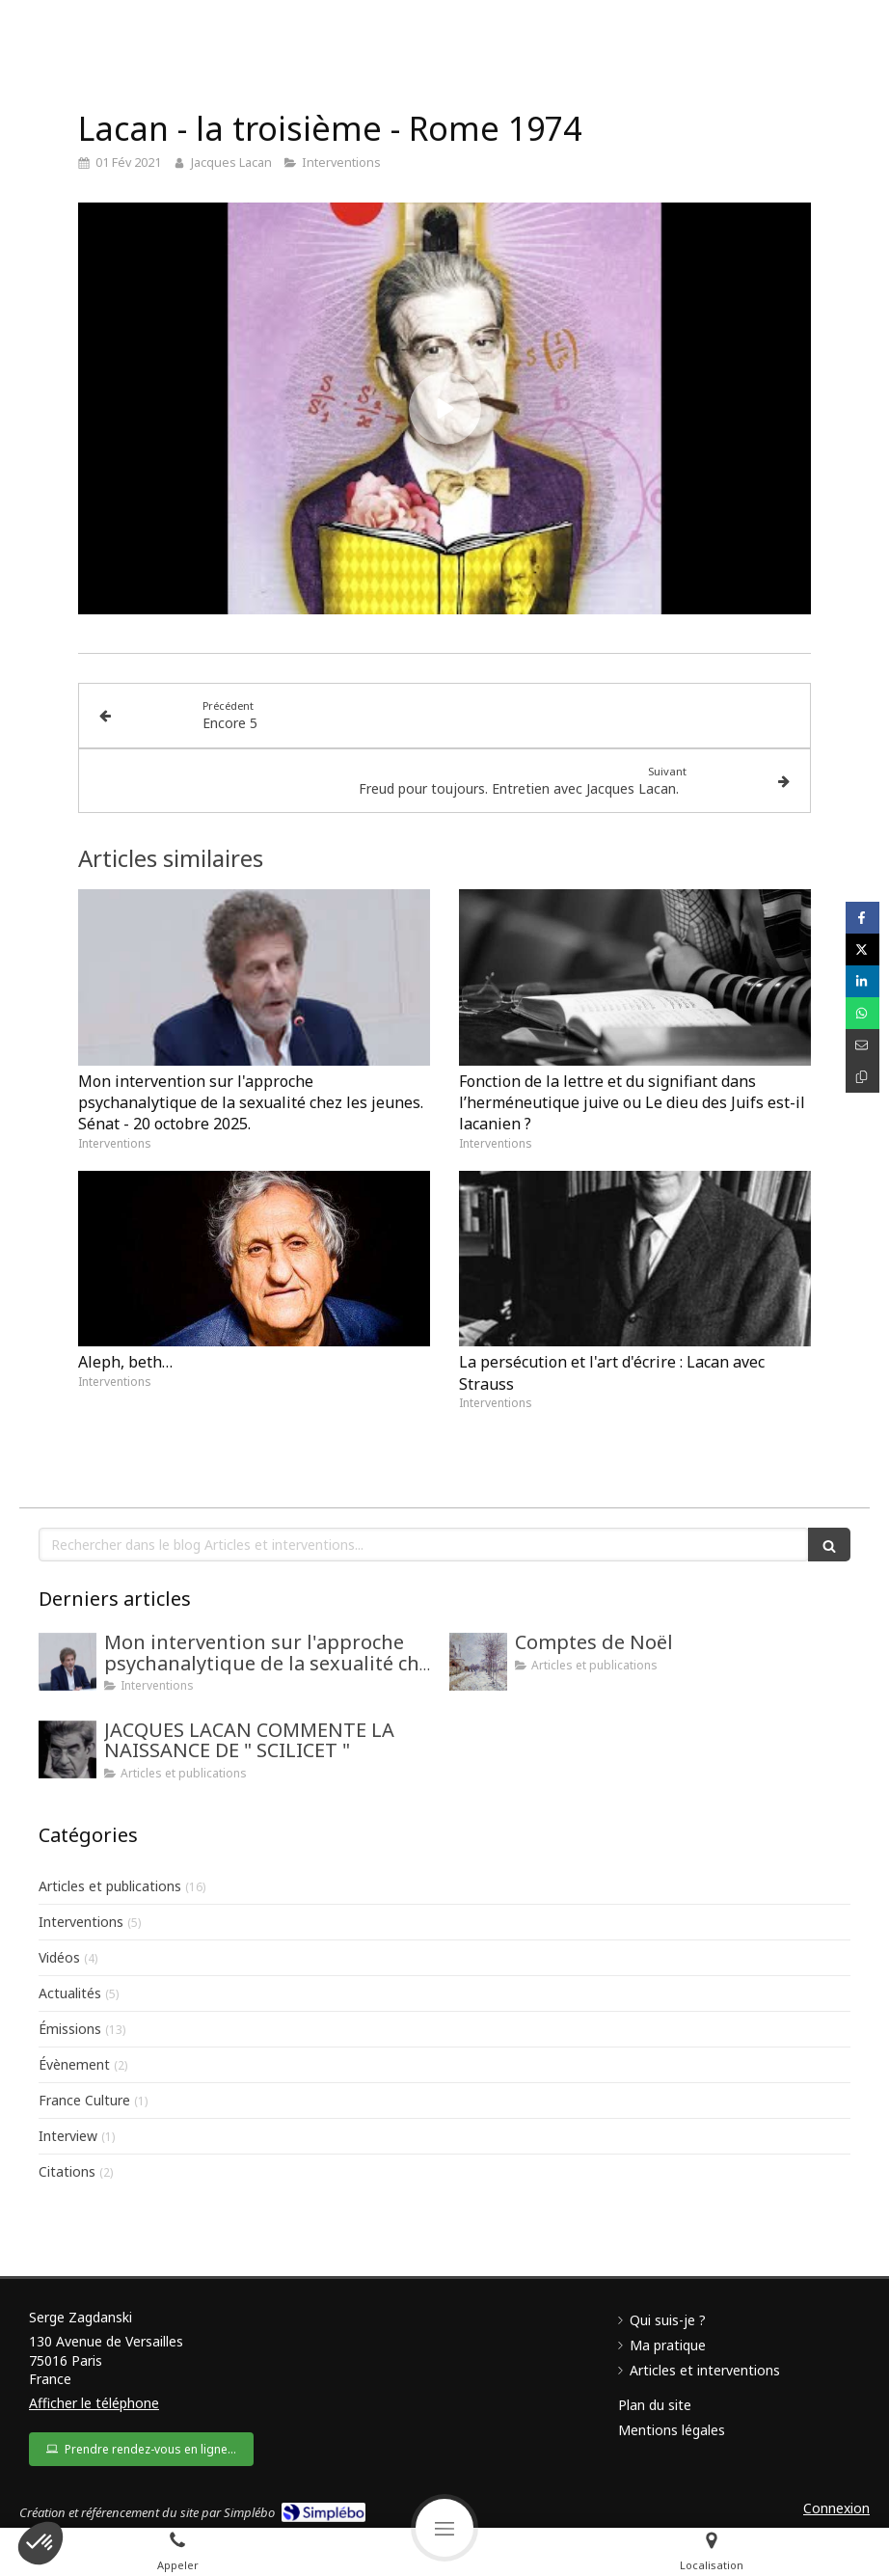 This screenshot has width=889, height=2576. What do you see at coordinates (67, 2171) in the screenshot?
I see `Citations` at bounding box center [67, 2171].